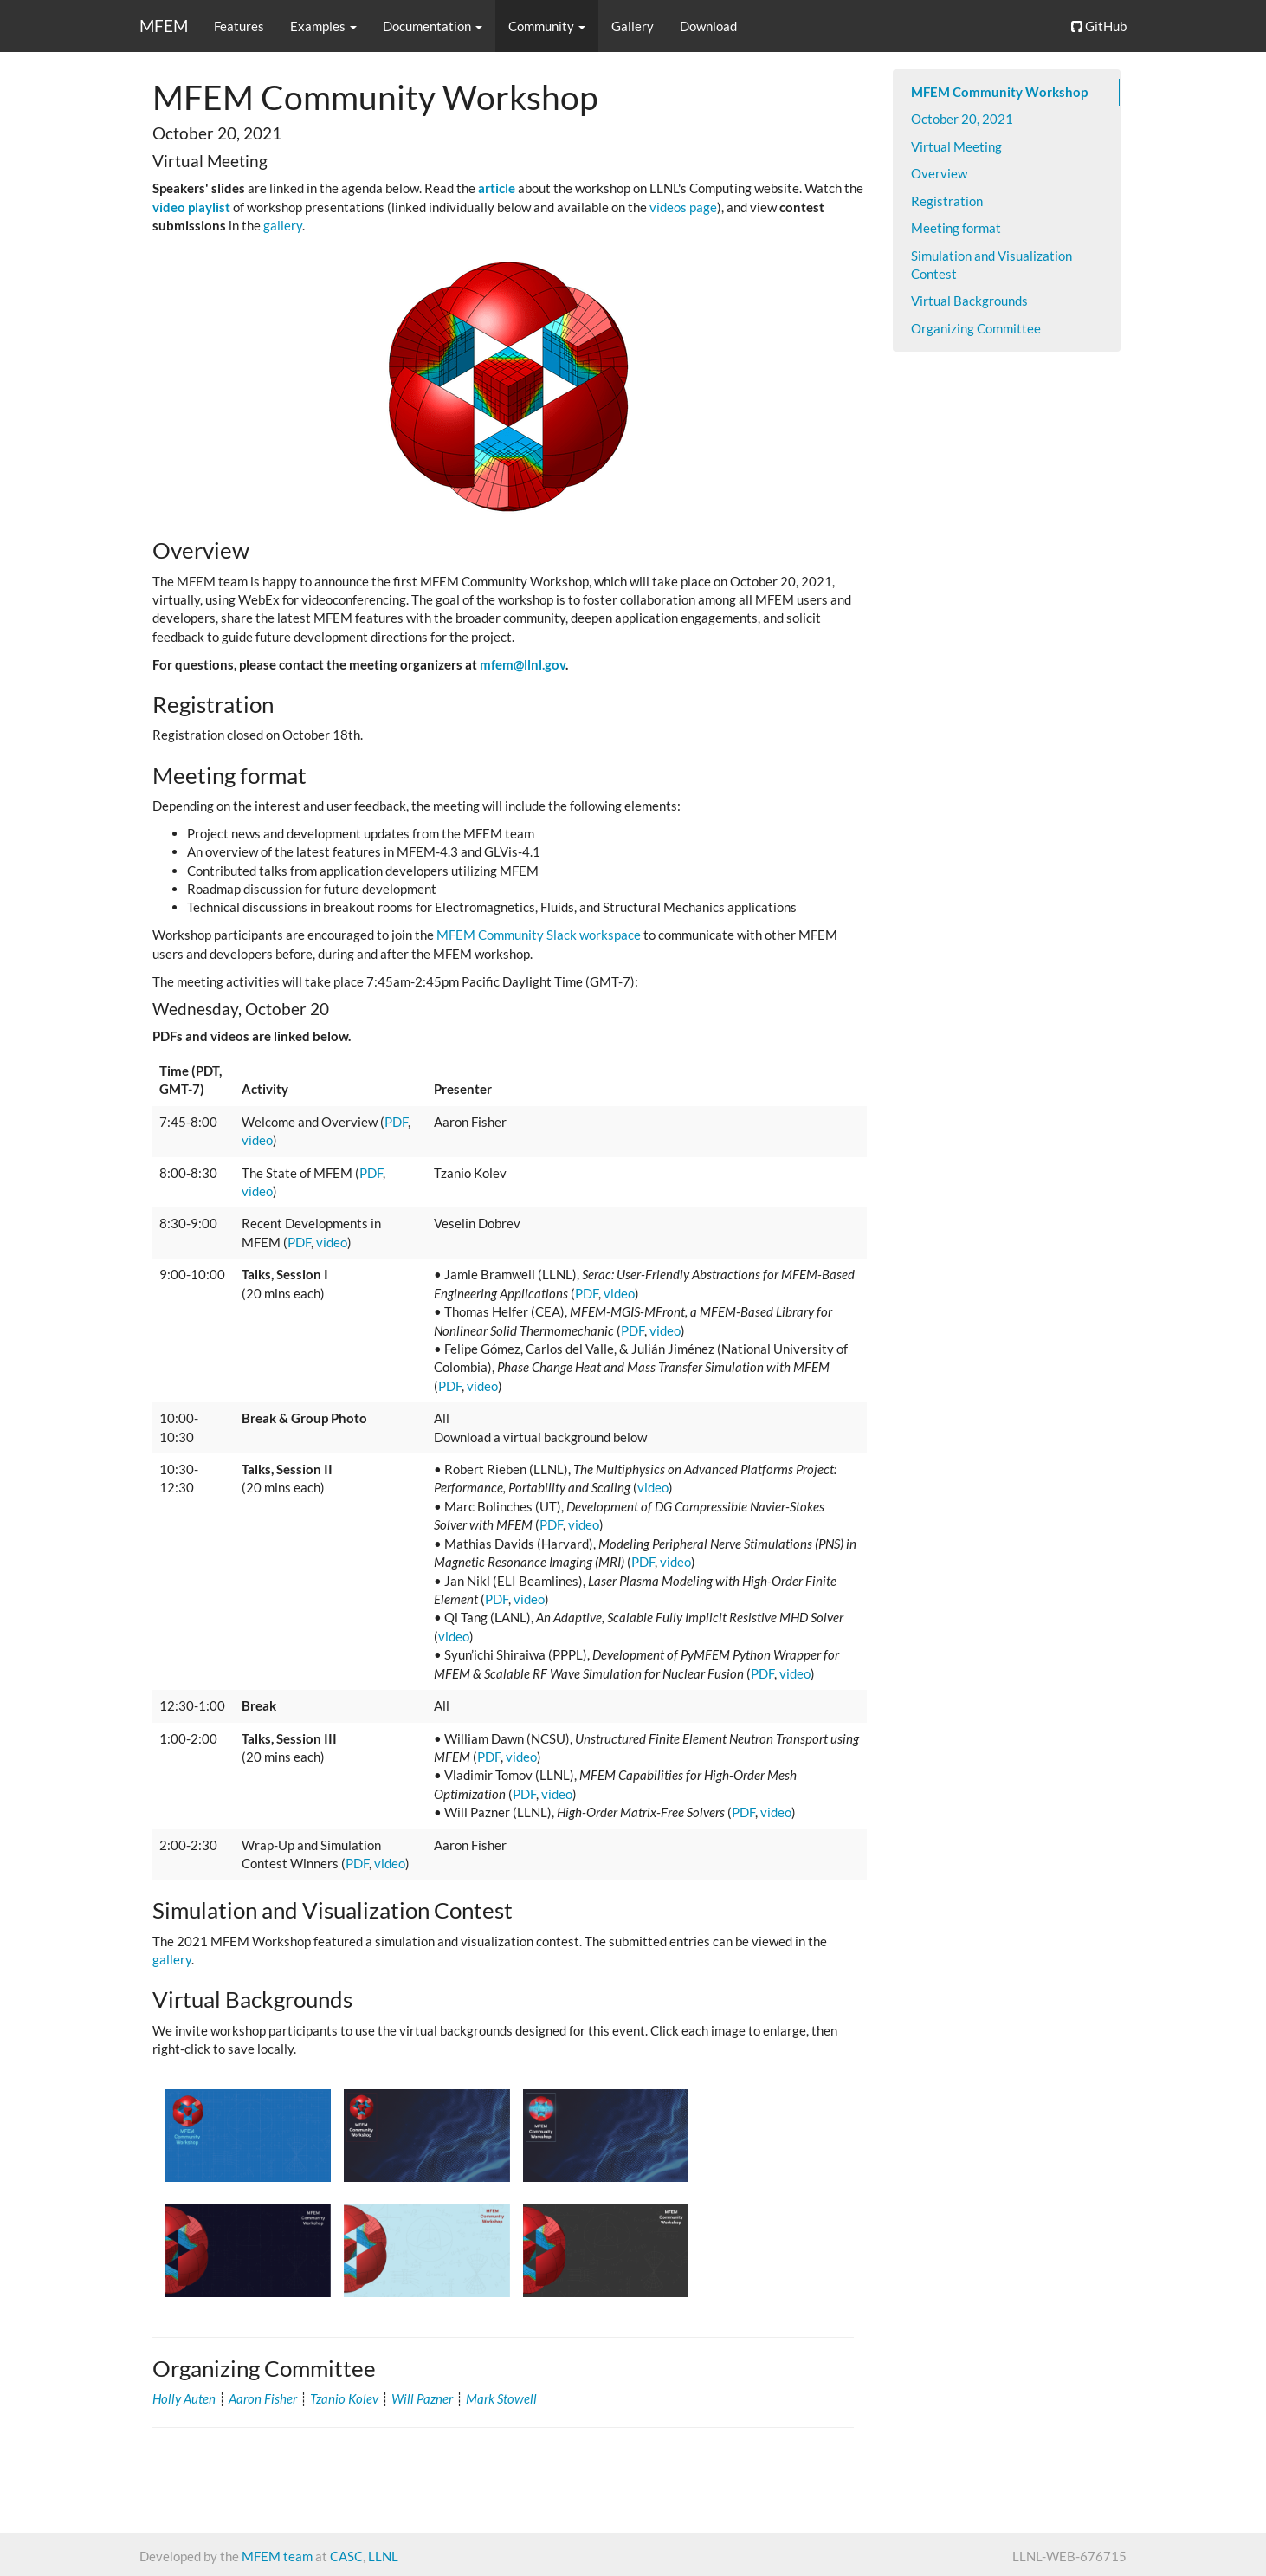  What do you see at coordinates (277, 2556) in the screenshot?
I see `MFEM team` at bounding box center [277, 2556].